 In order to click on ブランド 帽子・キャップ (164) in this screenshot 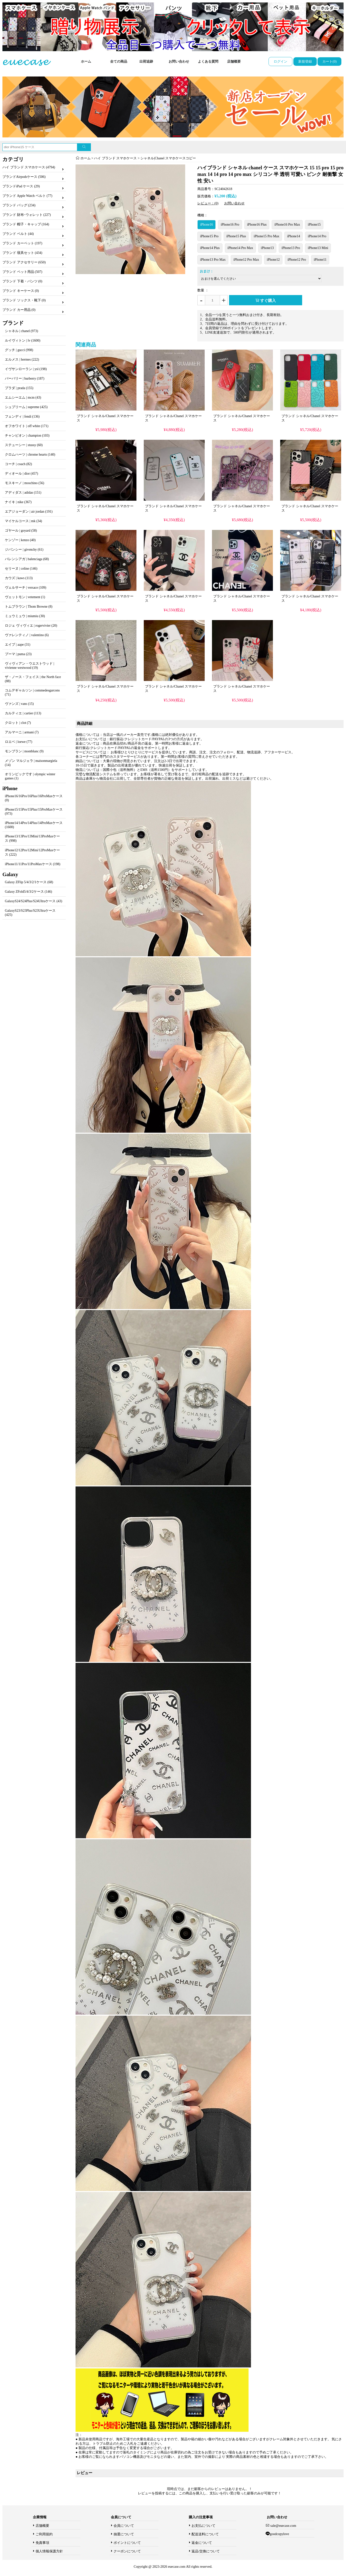, I will do `click(25, 224)`.